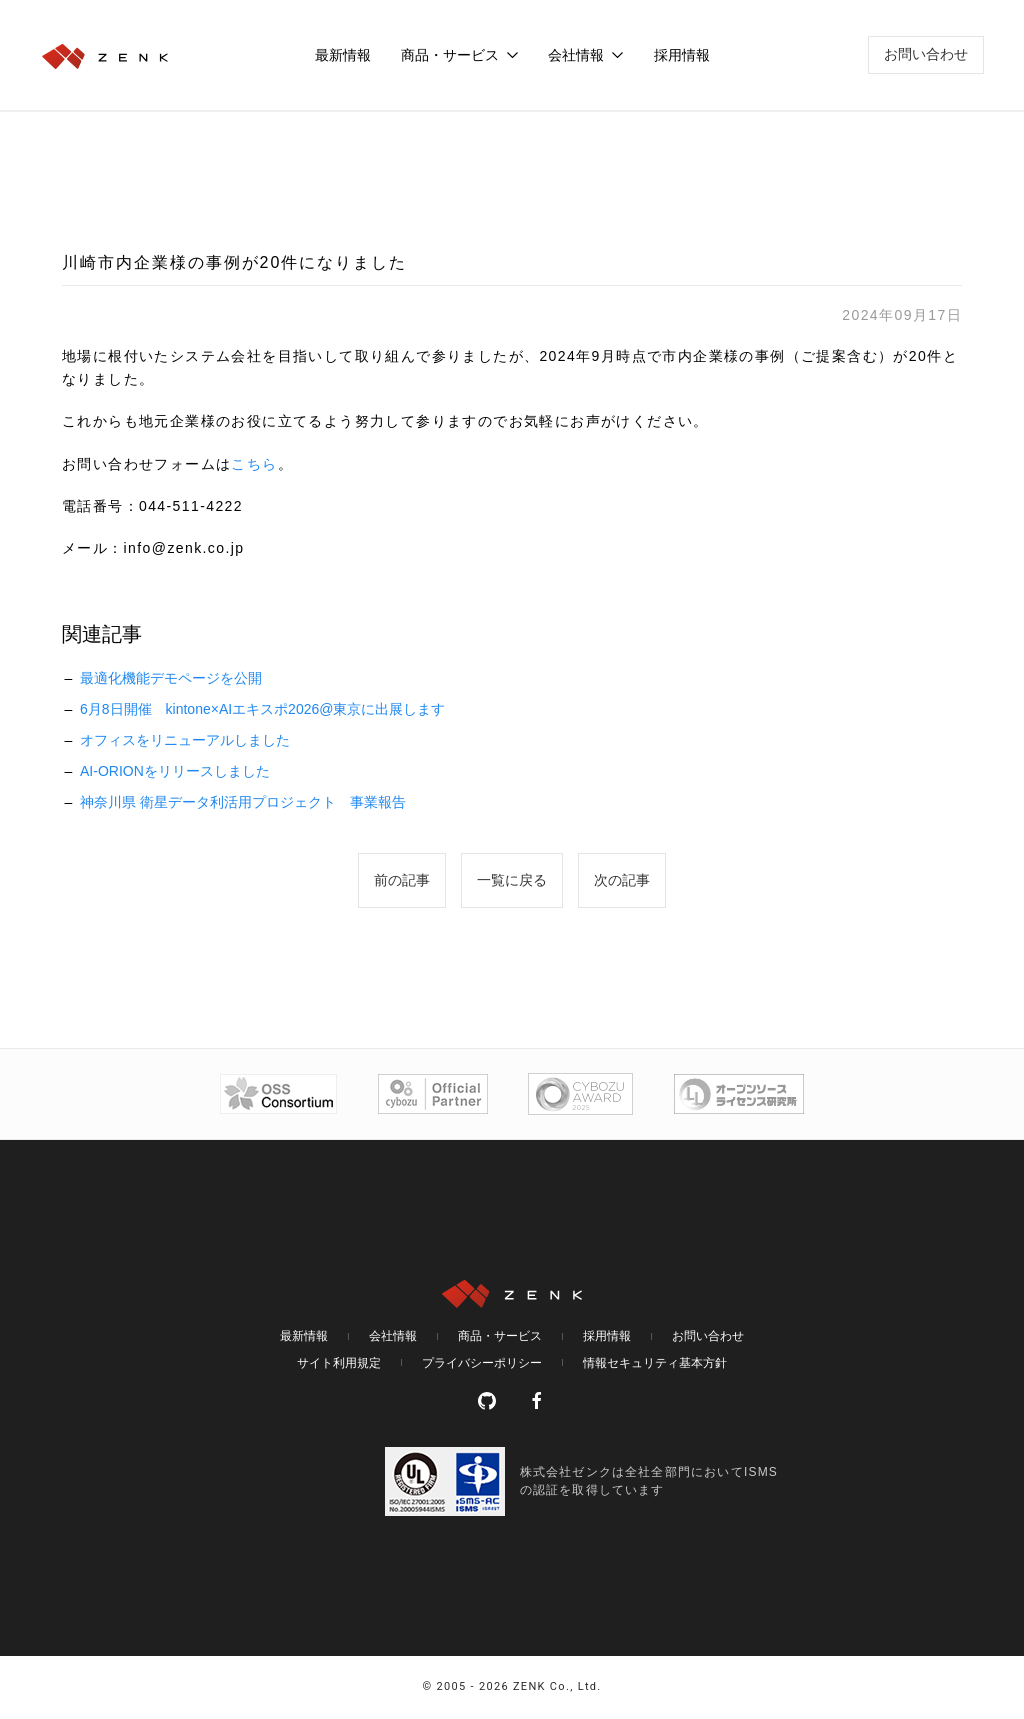  I want to click on 会社情報, so click(393, 1336).